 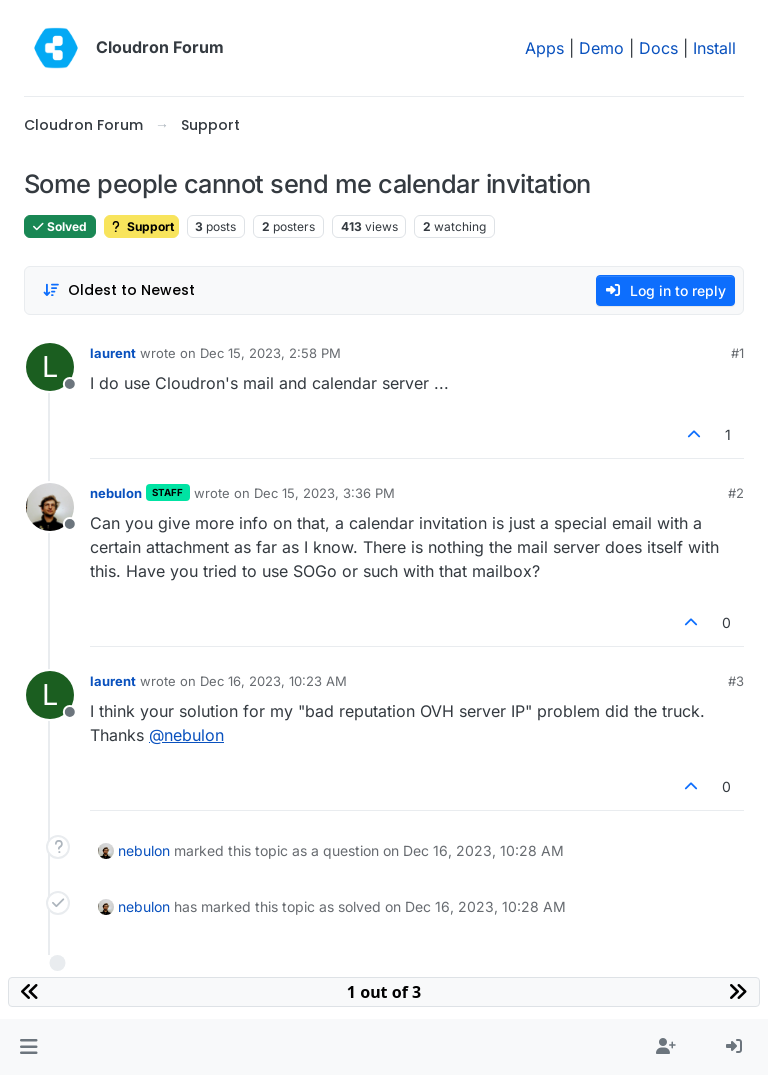 I want to click on #2, so click(x=736, y=493).